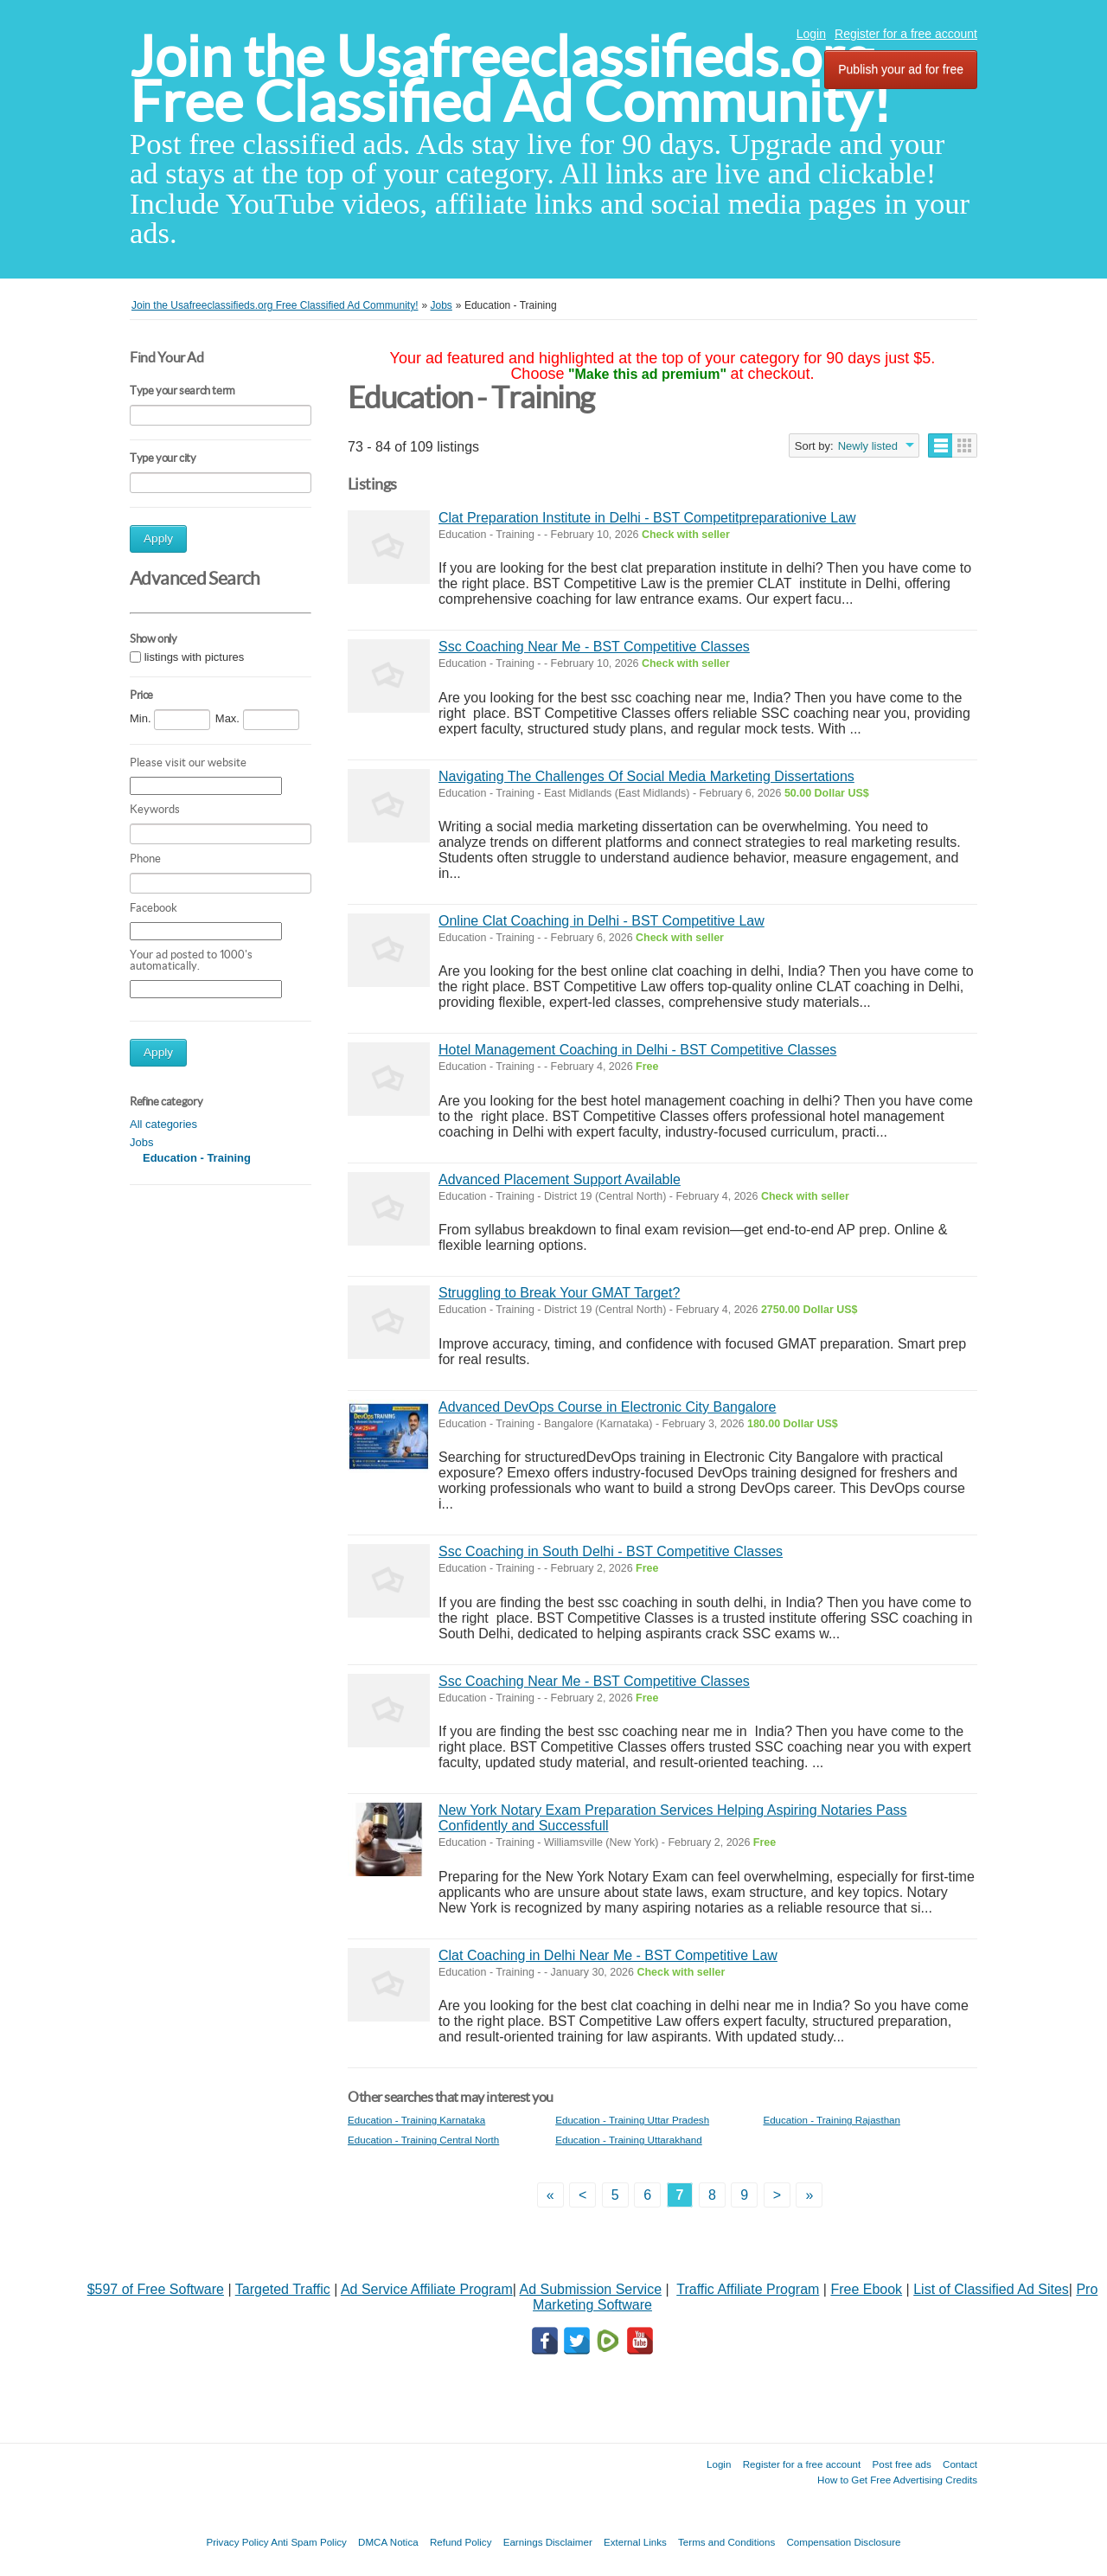  What do you see at coordinates (601, 920) in the screenshot?
I see `Online Clat Coaching in Delhi - BST Competitive Law` at bounding box center [601, 920].